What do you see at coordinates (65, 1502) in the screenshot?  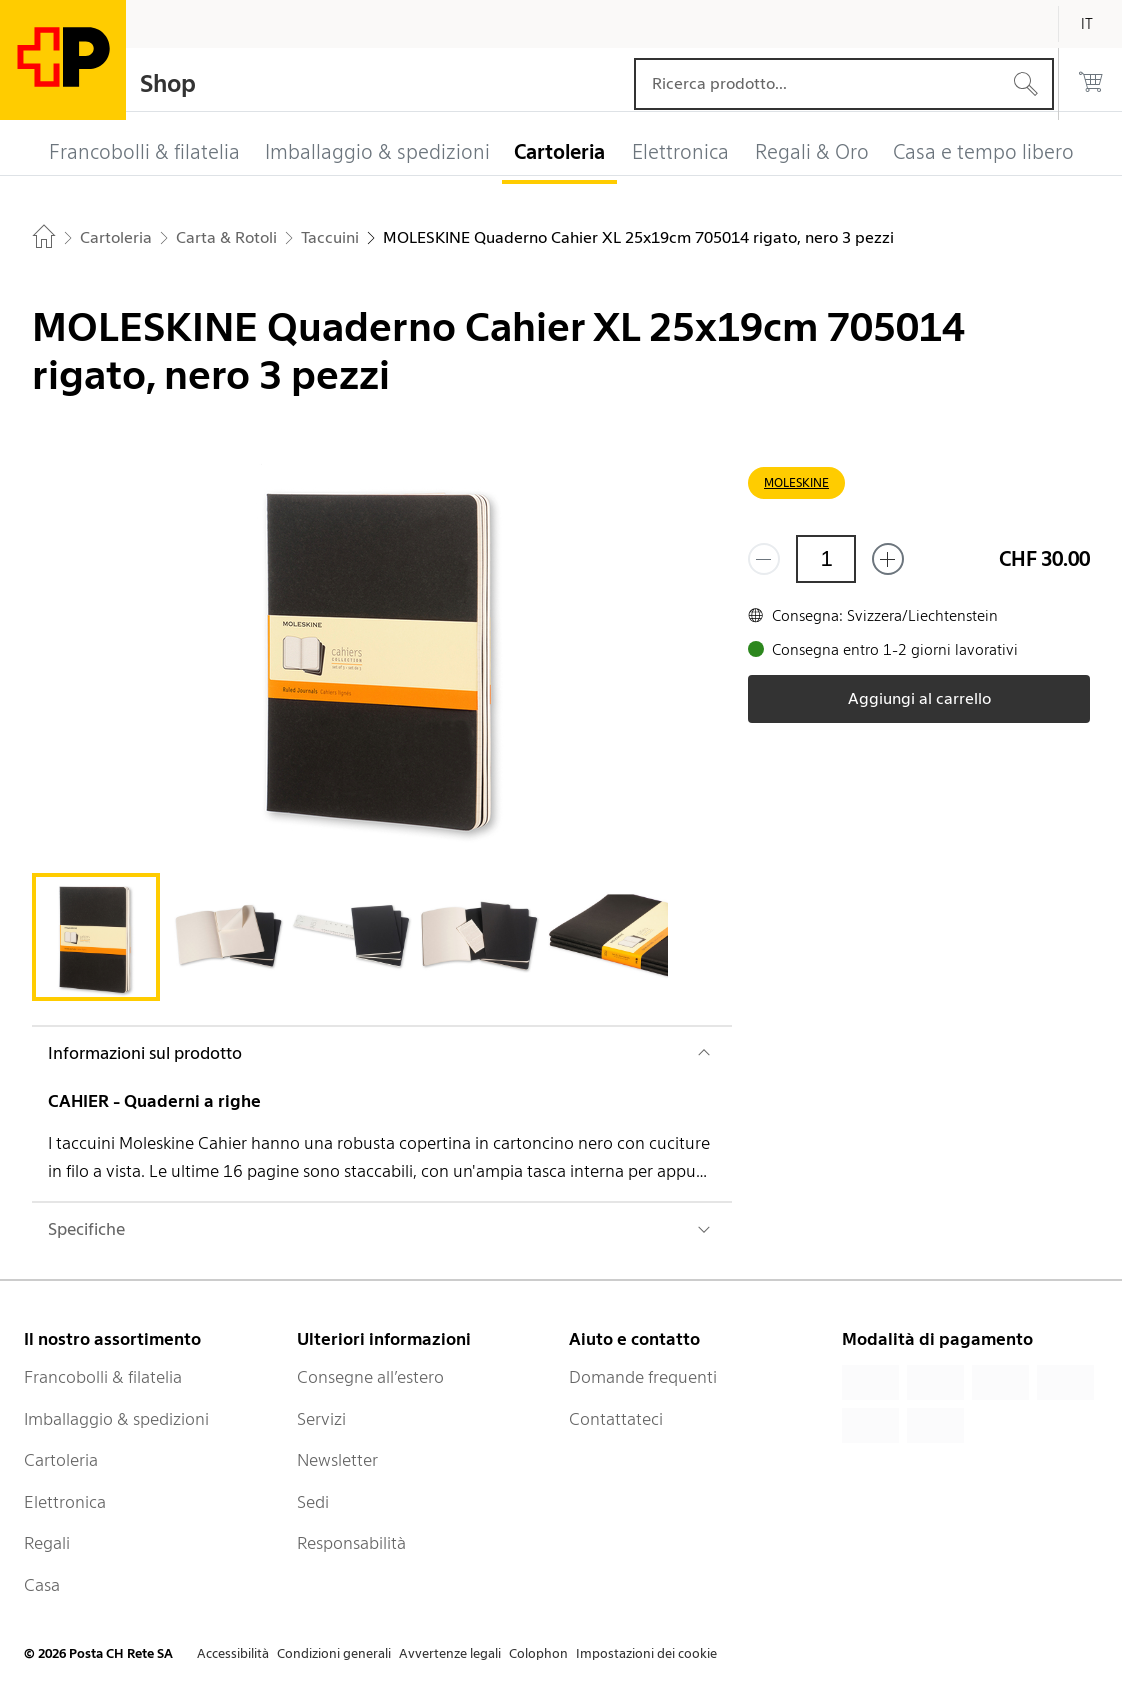 I see `Elettronica` at bounding box center [65, 1502].